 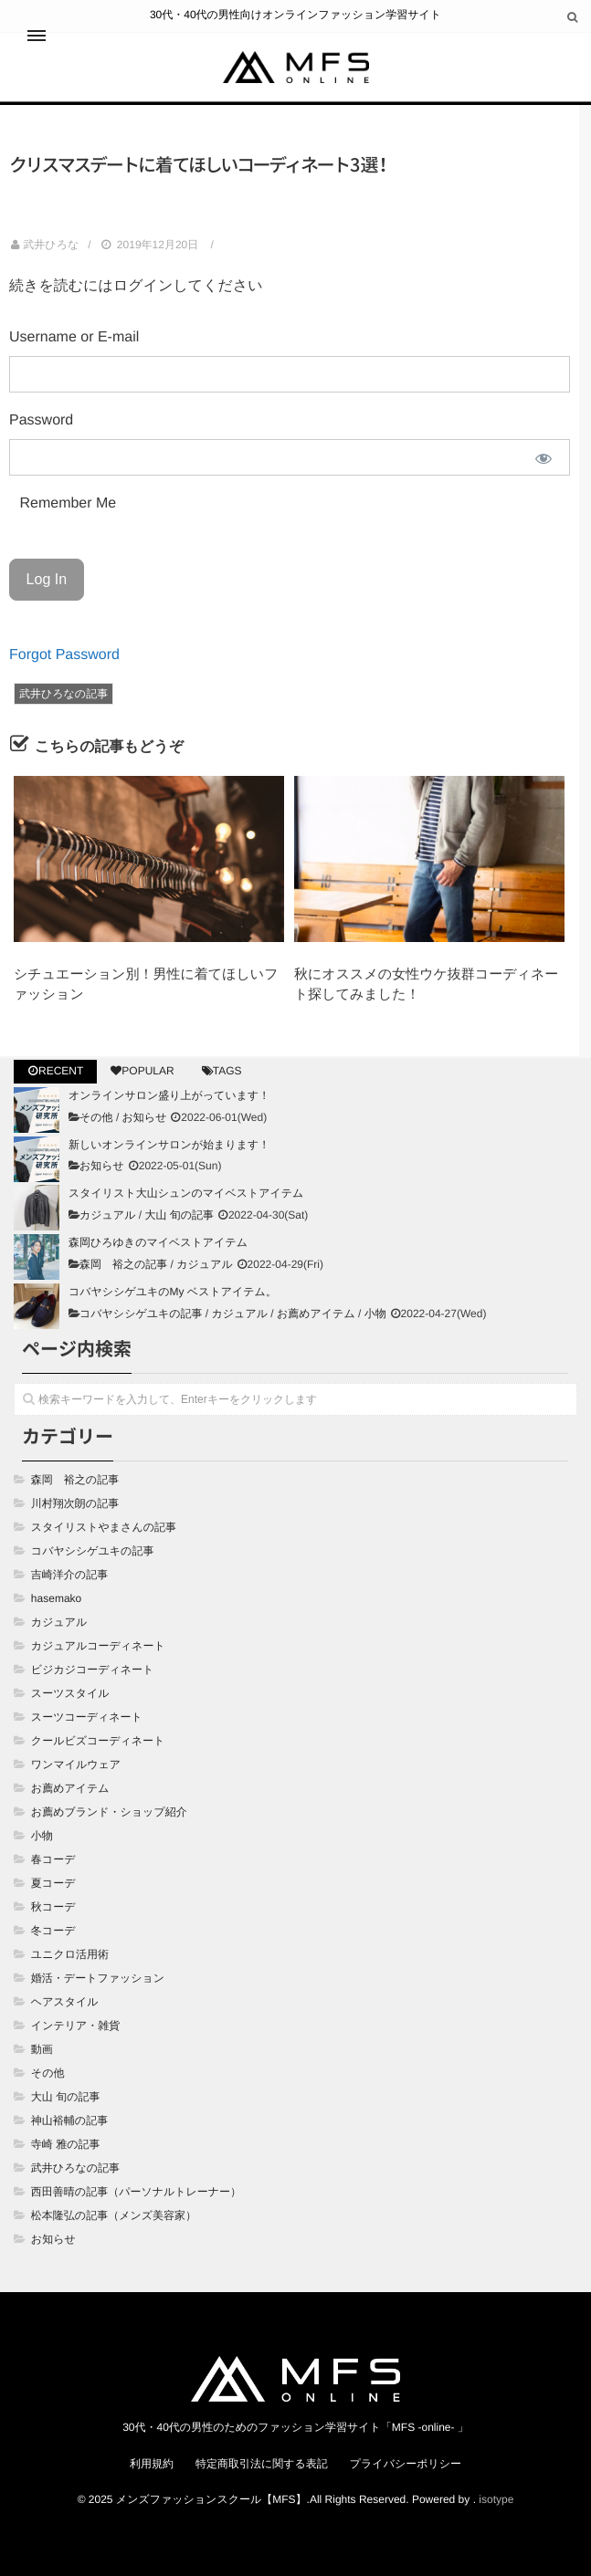 What do you see at coordinates (261, 2463) in the screenshot?
I see `特定商取引法に関する表記` at bounding box center [261, 2463].